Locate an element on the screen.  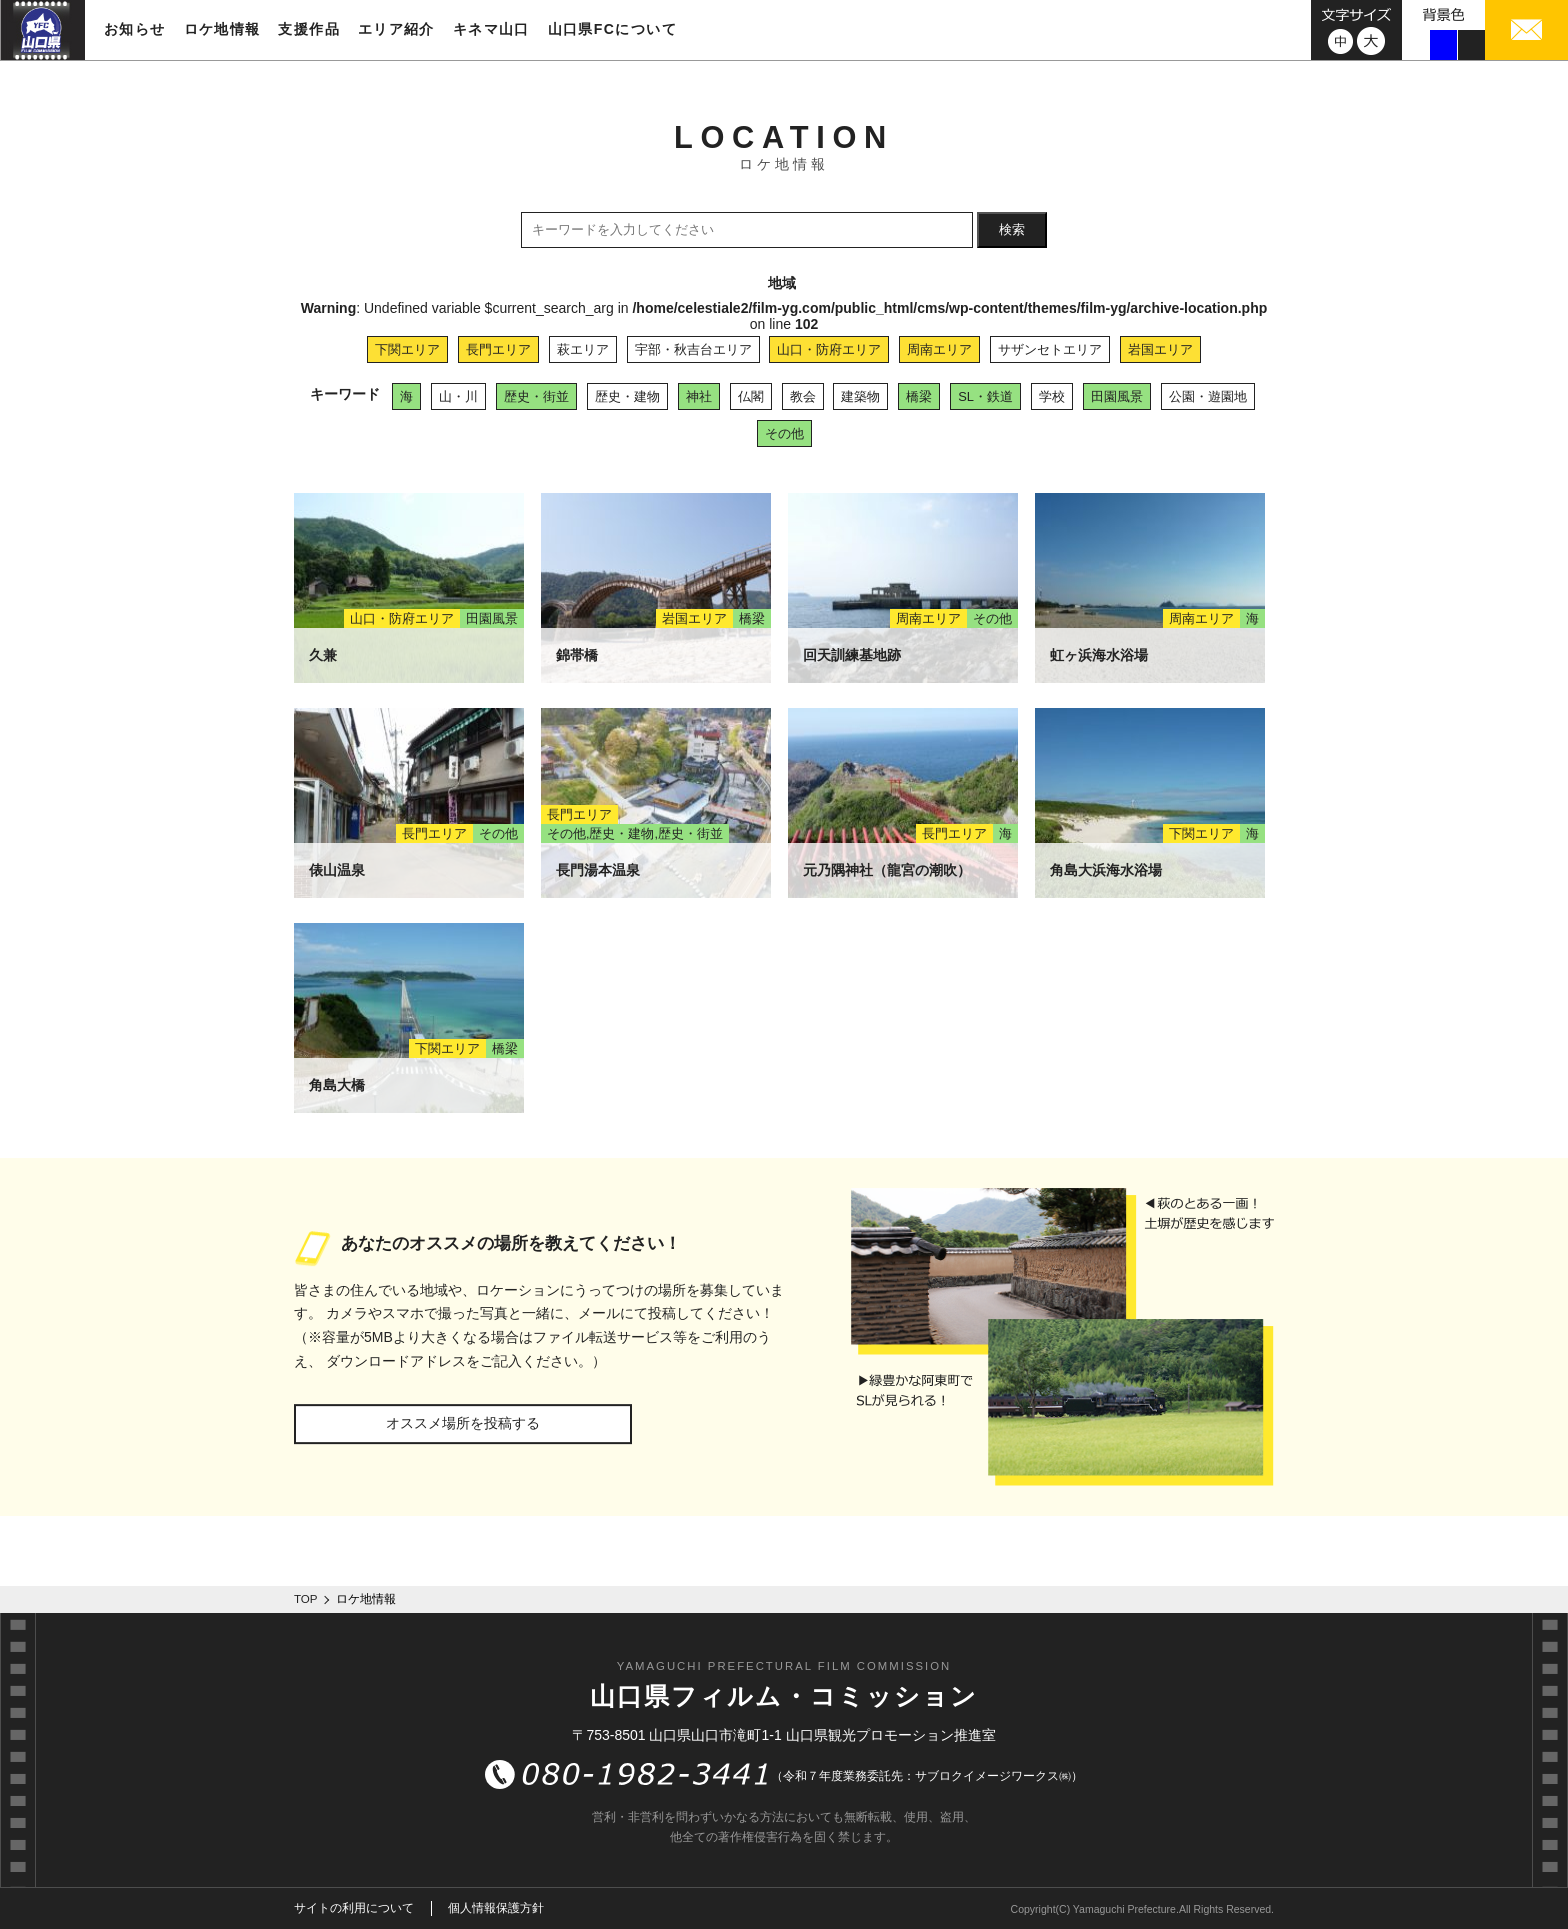
萩エリア is located at coordinates (583, 349).